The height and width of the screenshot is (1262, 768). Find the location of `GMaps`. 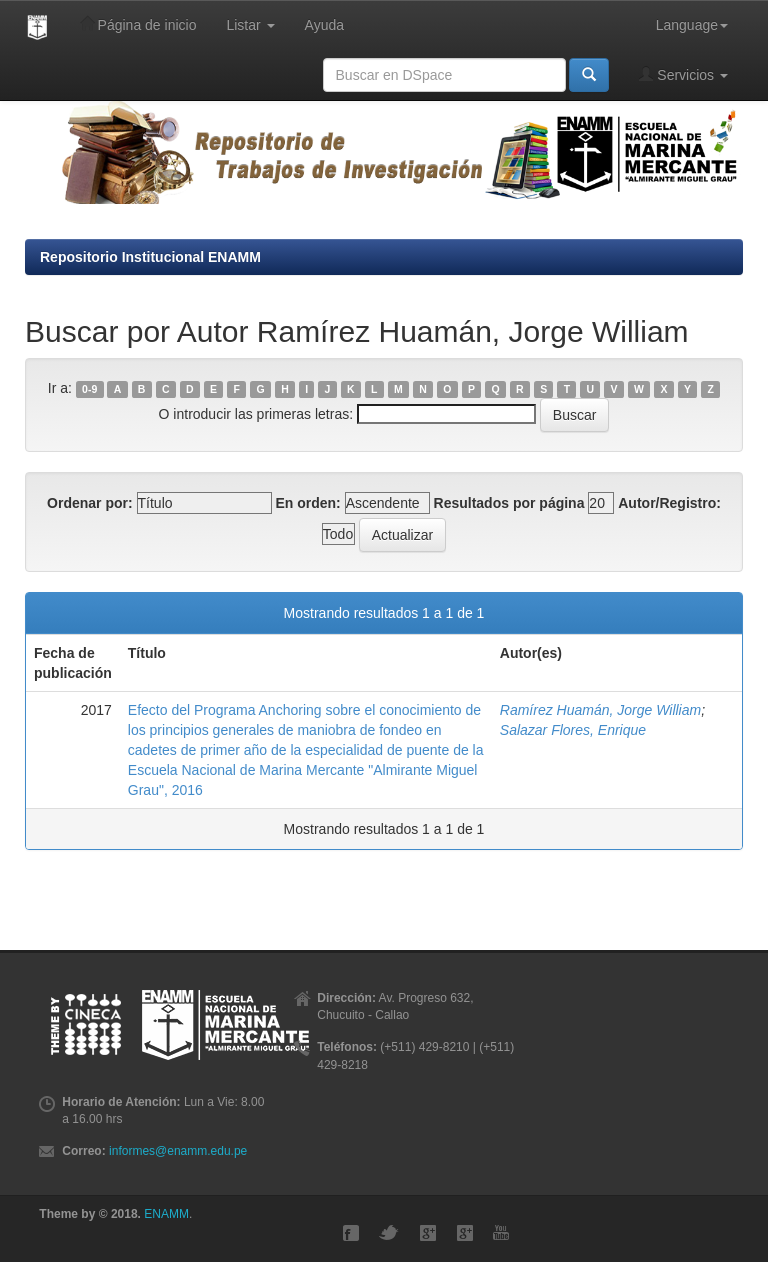

GMaps is located at coordinates (465, 1233).